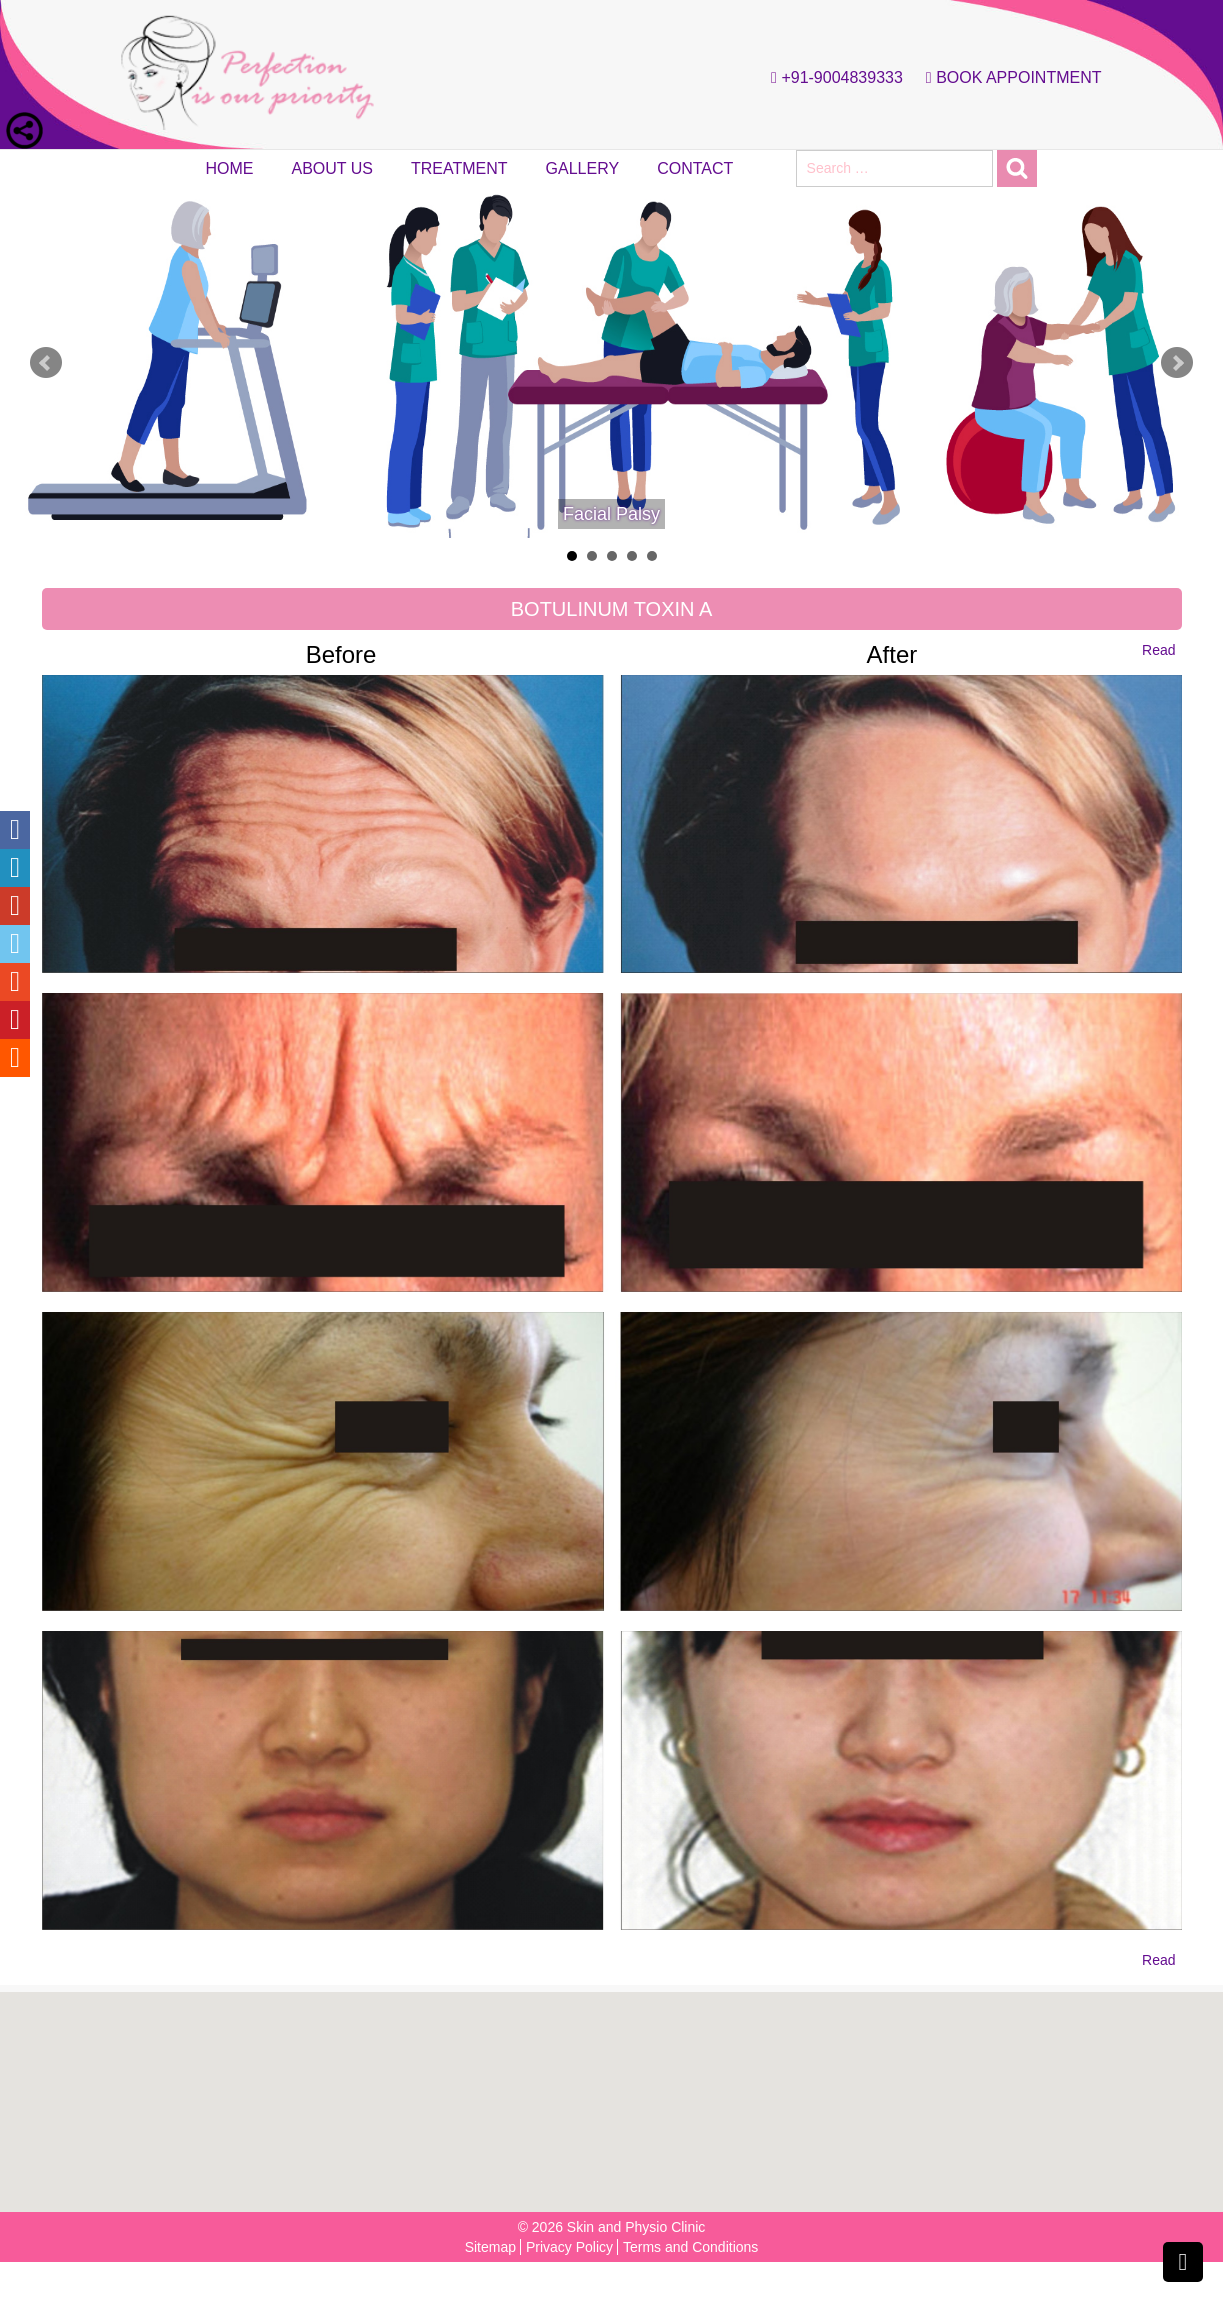 The width and height of the screenshot is (1223, 2302). What do you see at coordinates (1009, 78) in the screenshot?
I see `Book Appointment` at bounding box center [1009, 78].